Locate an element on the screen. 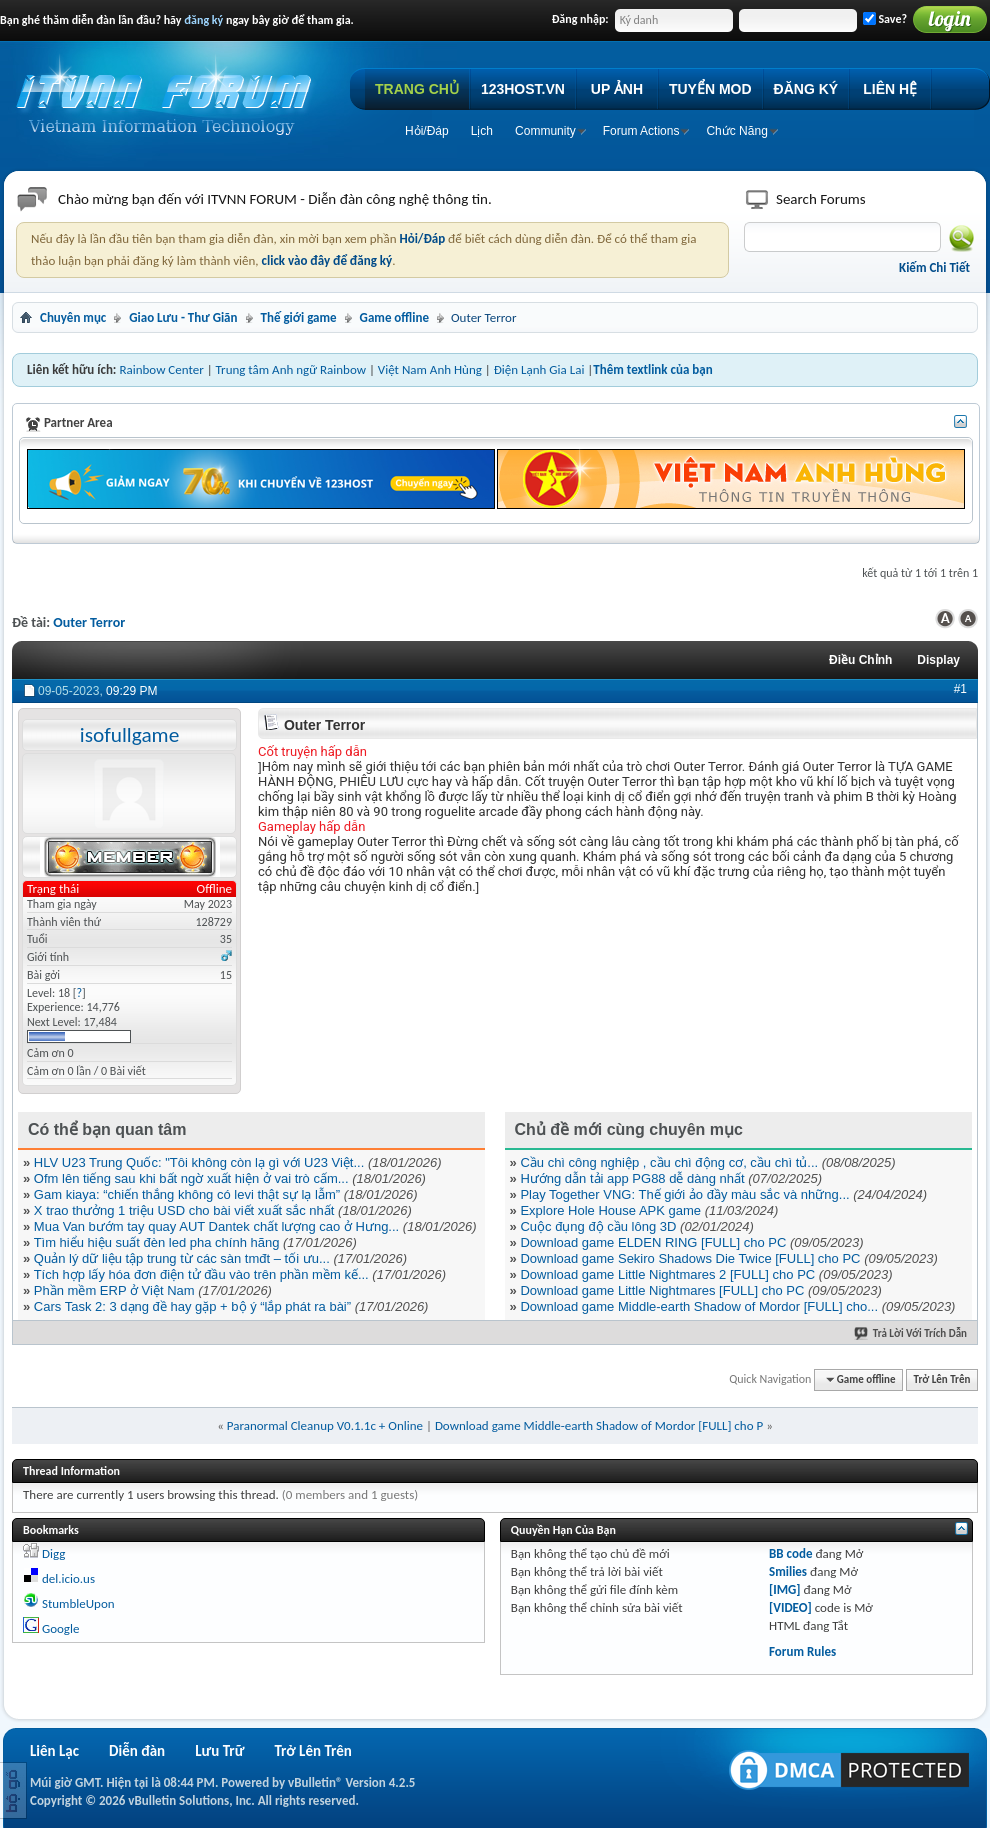 The height and width of the screenshot is (1828, 990). Thêm textlink của bạn is located at coordinates (652, 369).